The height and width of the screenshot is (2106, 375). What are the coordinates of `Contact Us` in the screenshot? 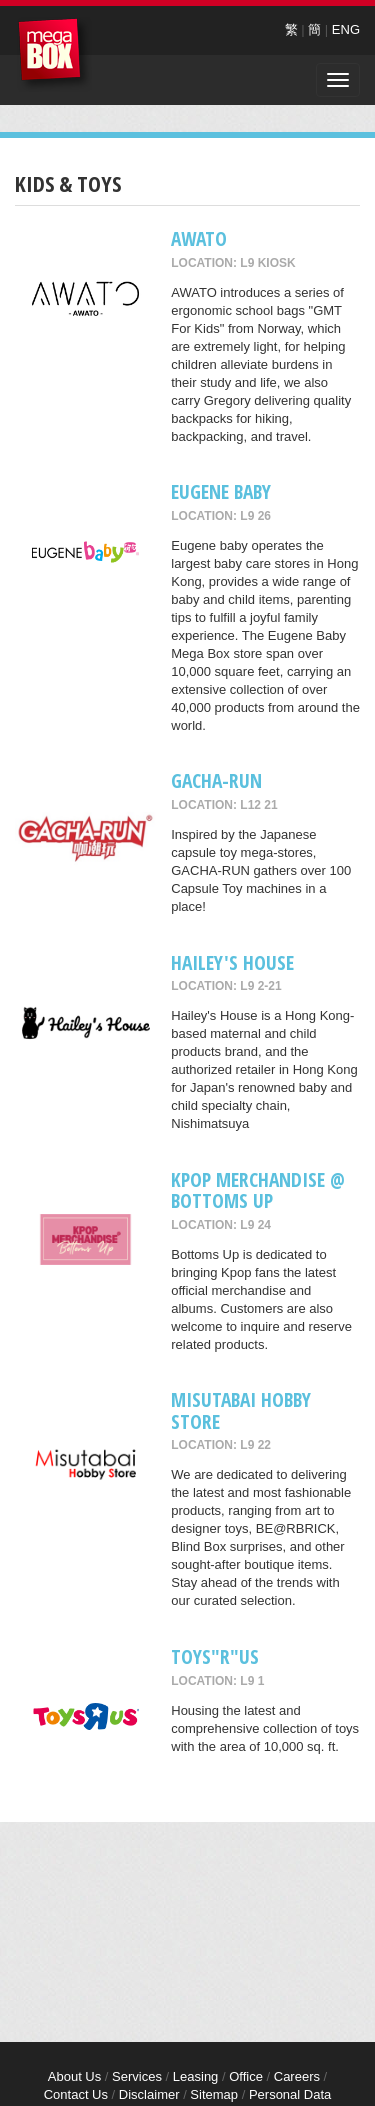 It's located at (76, 2094).